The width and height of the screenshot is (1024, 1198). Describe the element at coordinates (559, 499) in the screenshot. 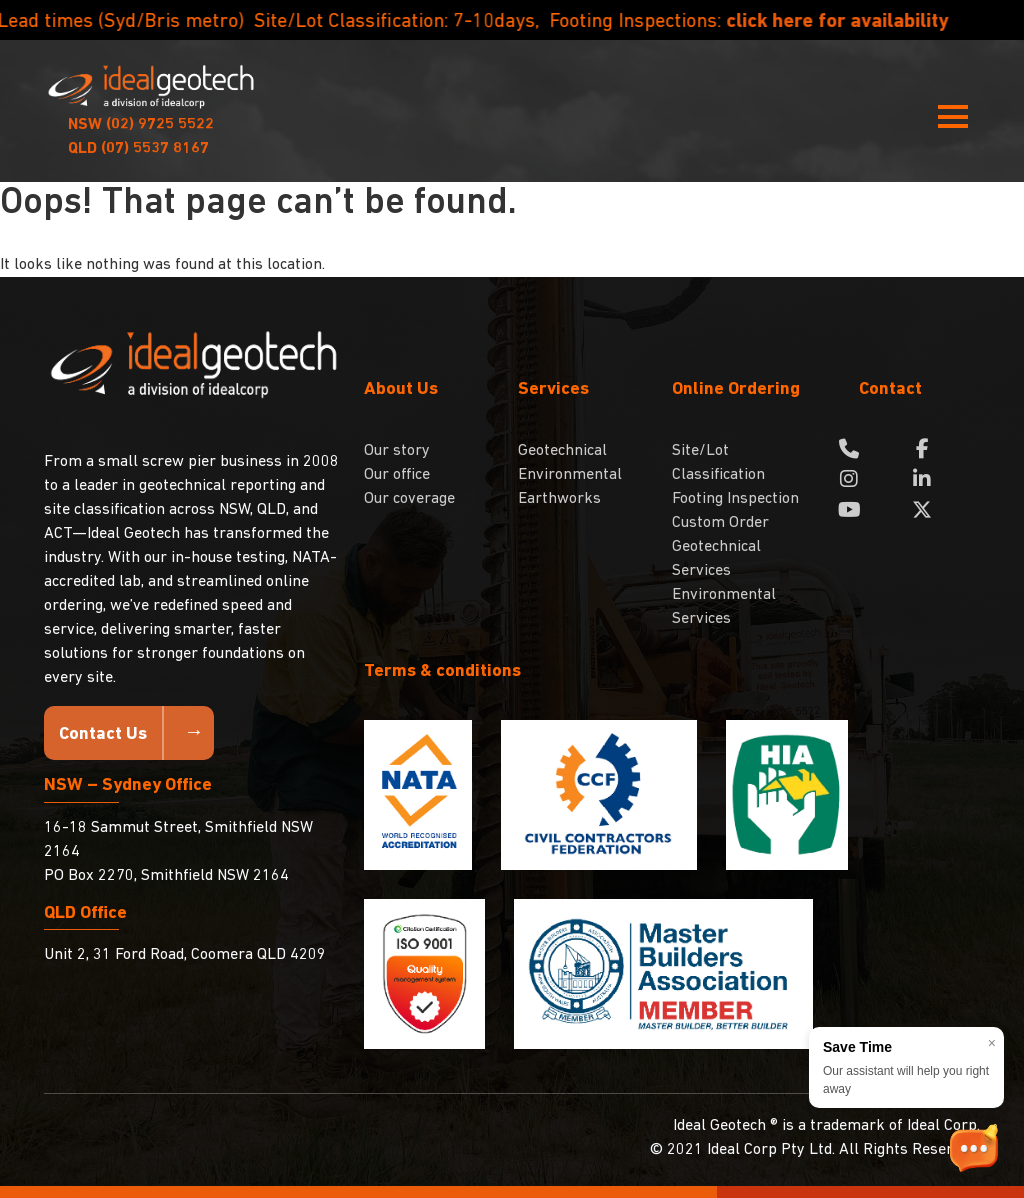

I see `Earthworks` at that location.